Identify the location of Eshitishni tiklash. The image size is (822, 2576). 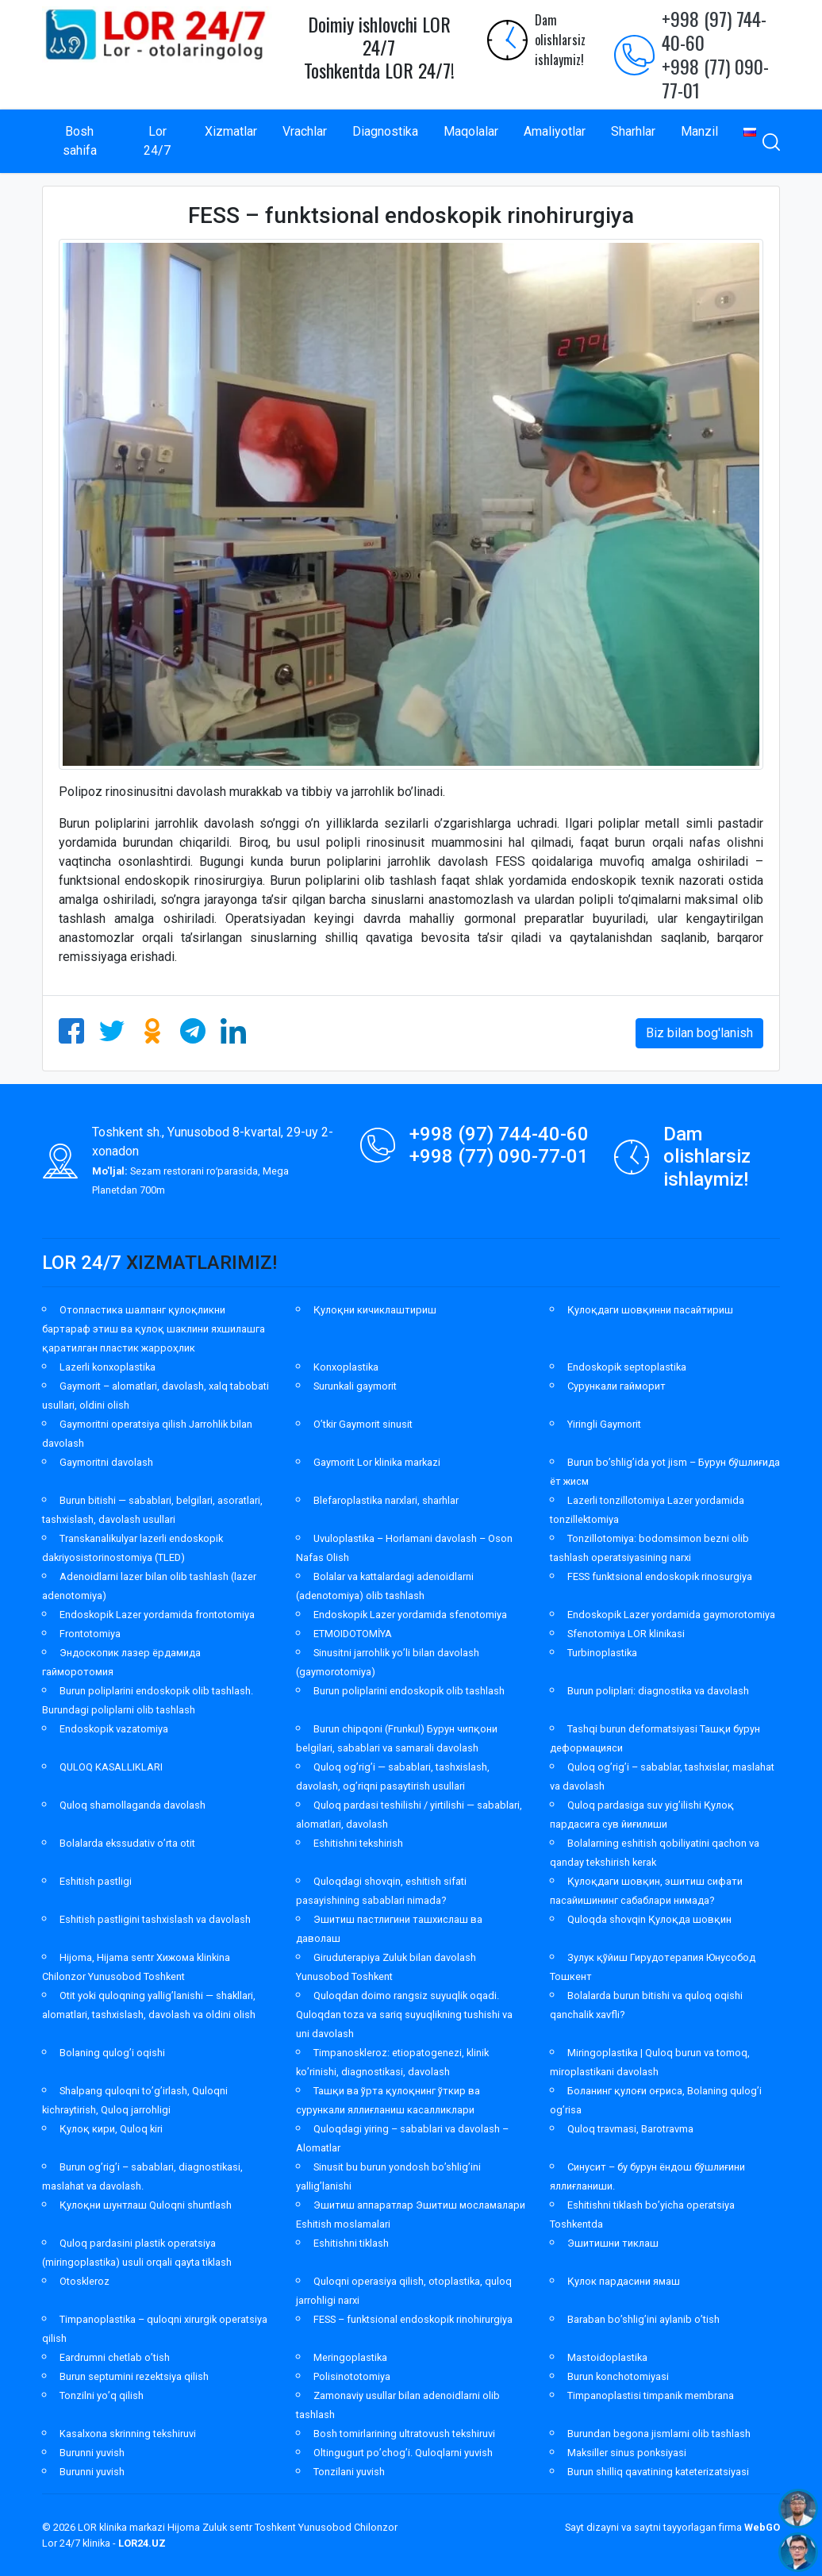
(351, 2243).